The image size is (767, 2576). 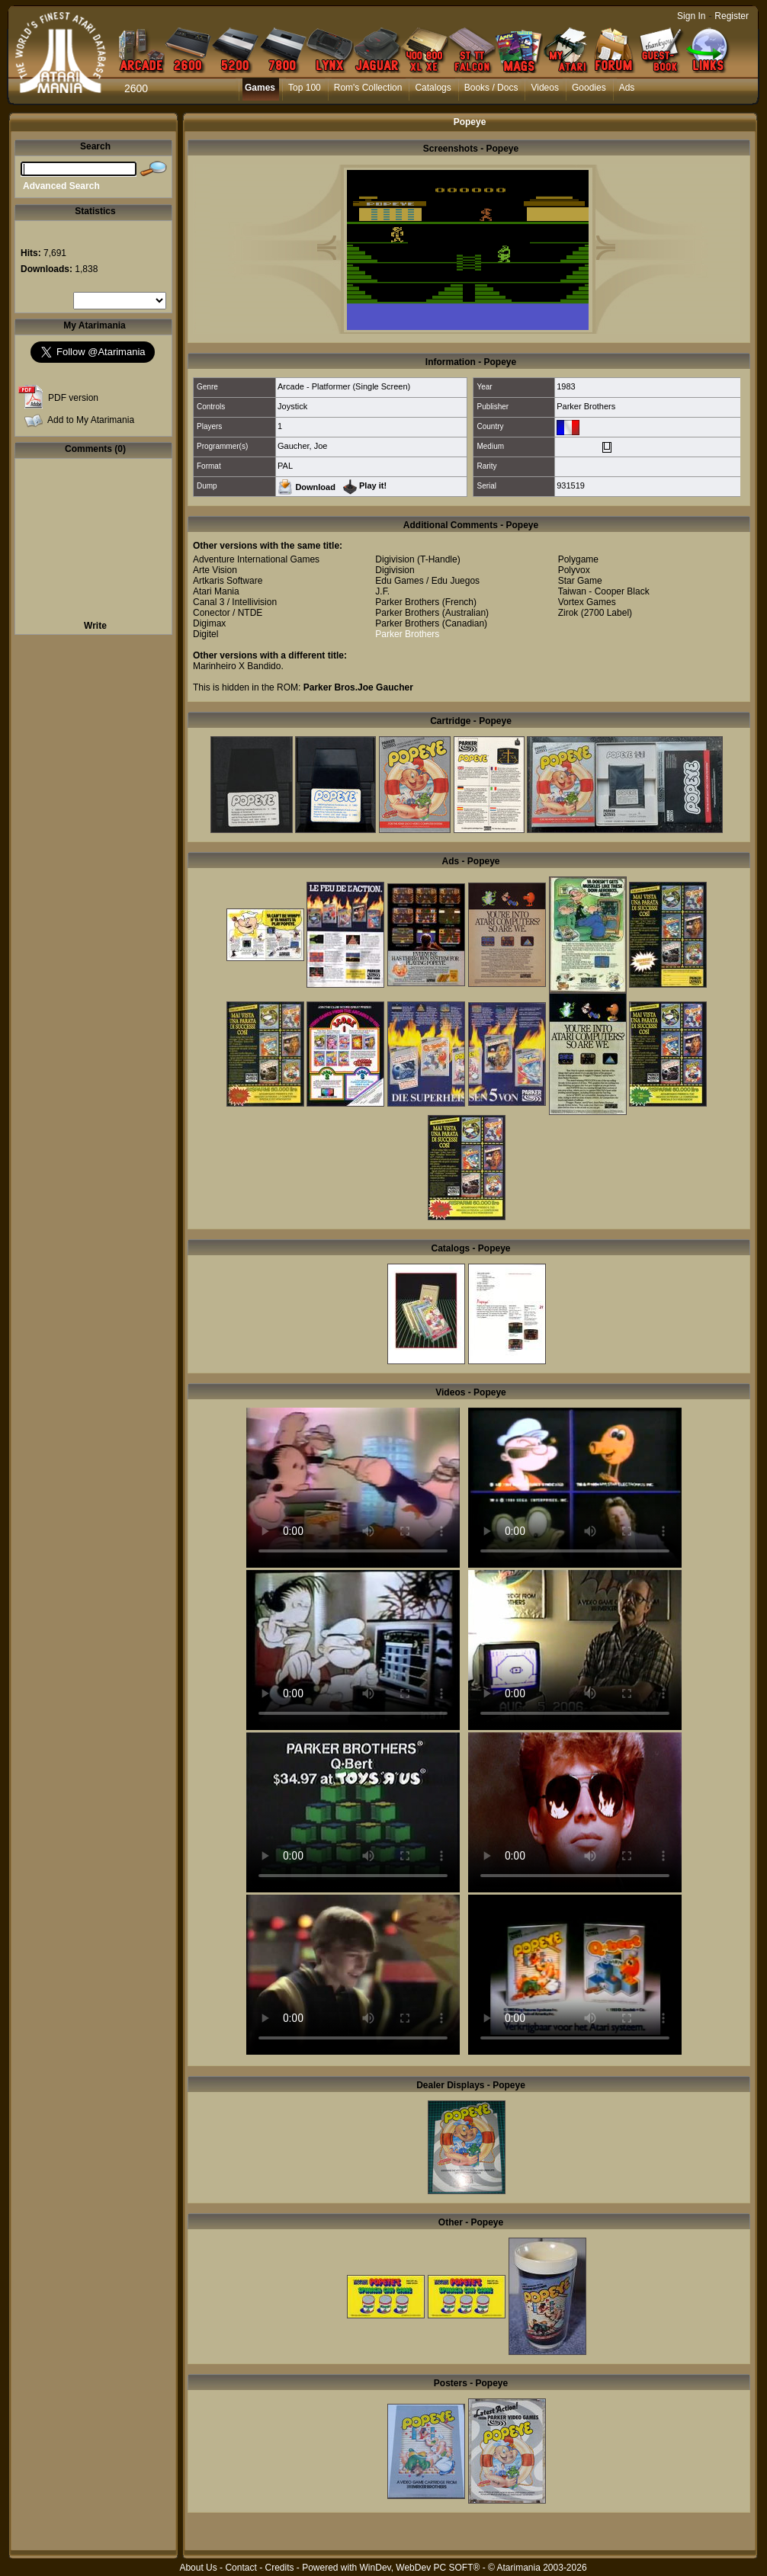 What do you see at coordinates (578, 559) in the screenshot?
I see `Polygame` at bounding box center [578, 559].